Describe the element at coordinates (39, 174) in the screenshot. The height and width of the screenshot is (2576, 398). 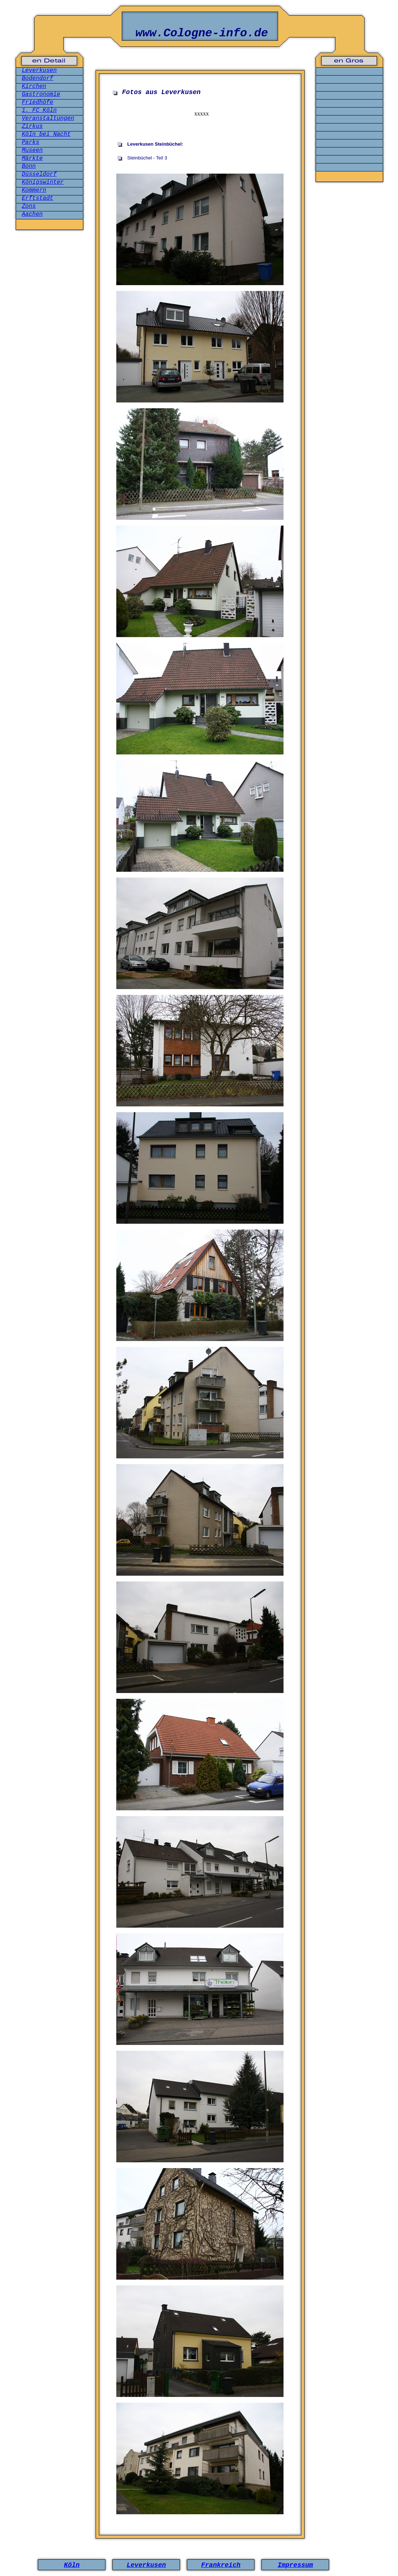
I see `Düsseldorf` at that location.